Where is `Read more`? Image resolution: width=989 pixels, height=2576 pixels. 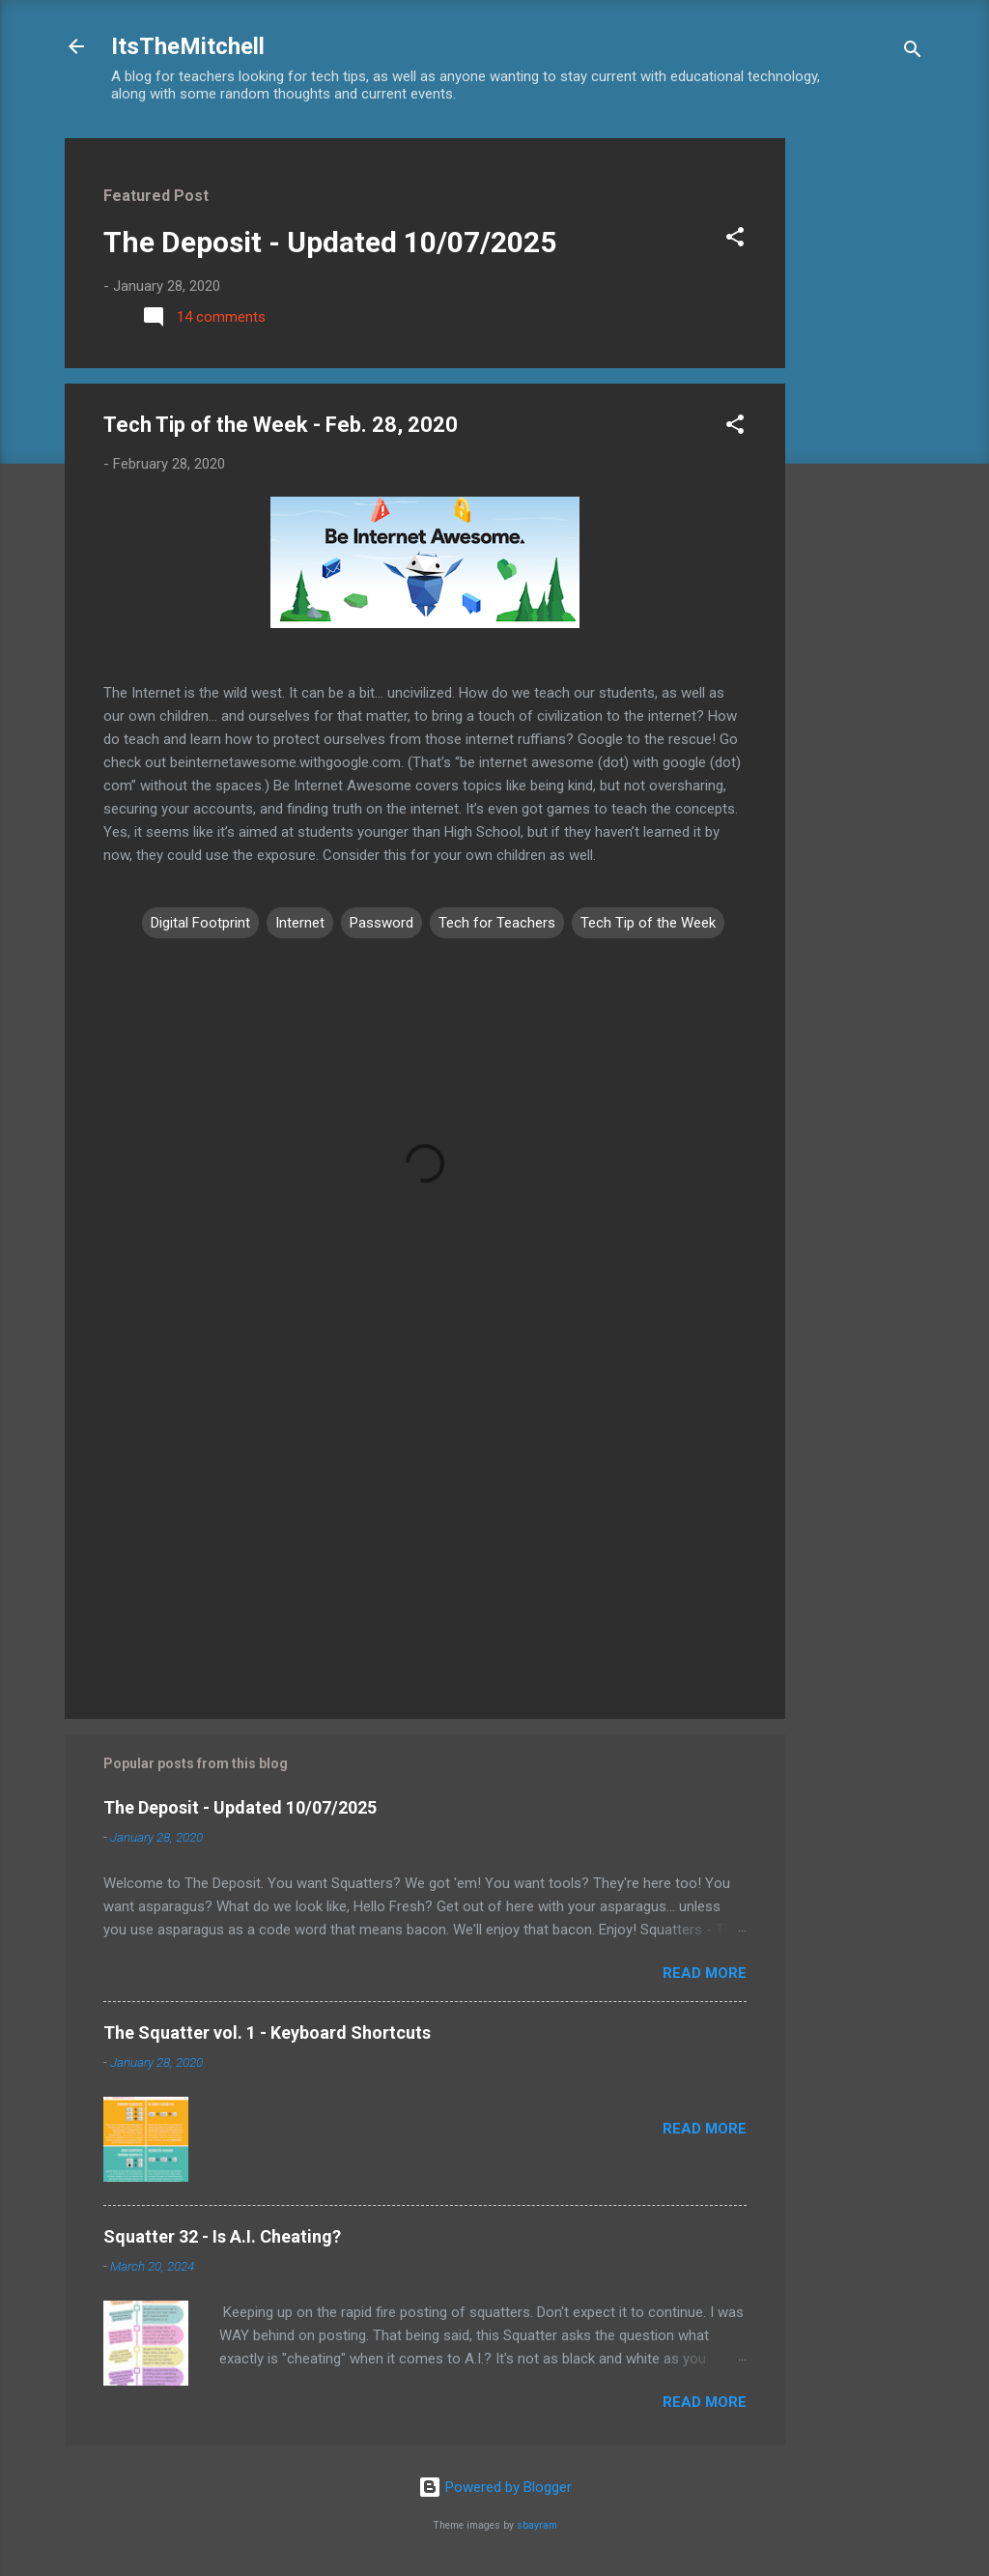 Read more is located at coordinates (705, 1973).